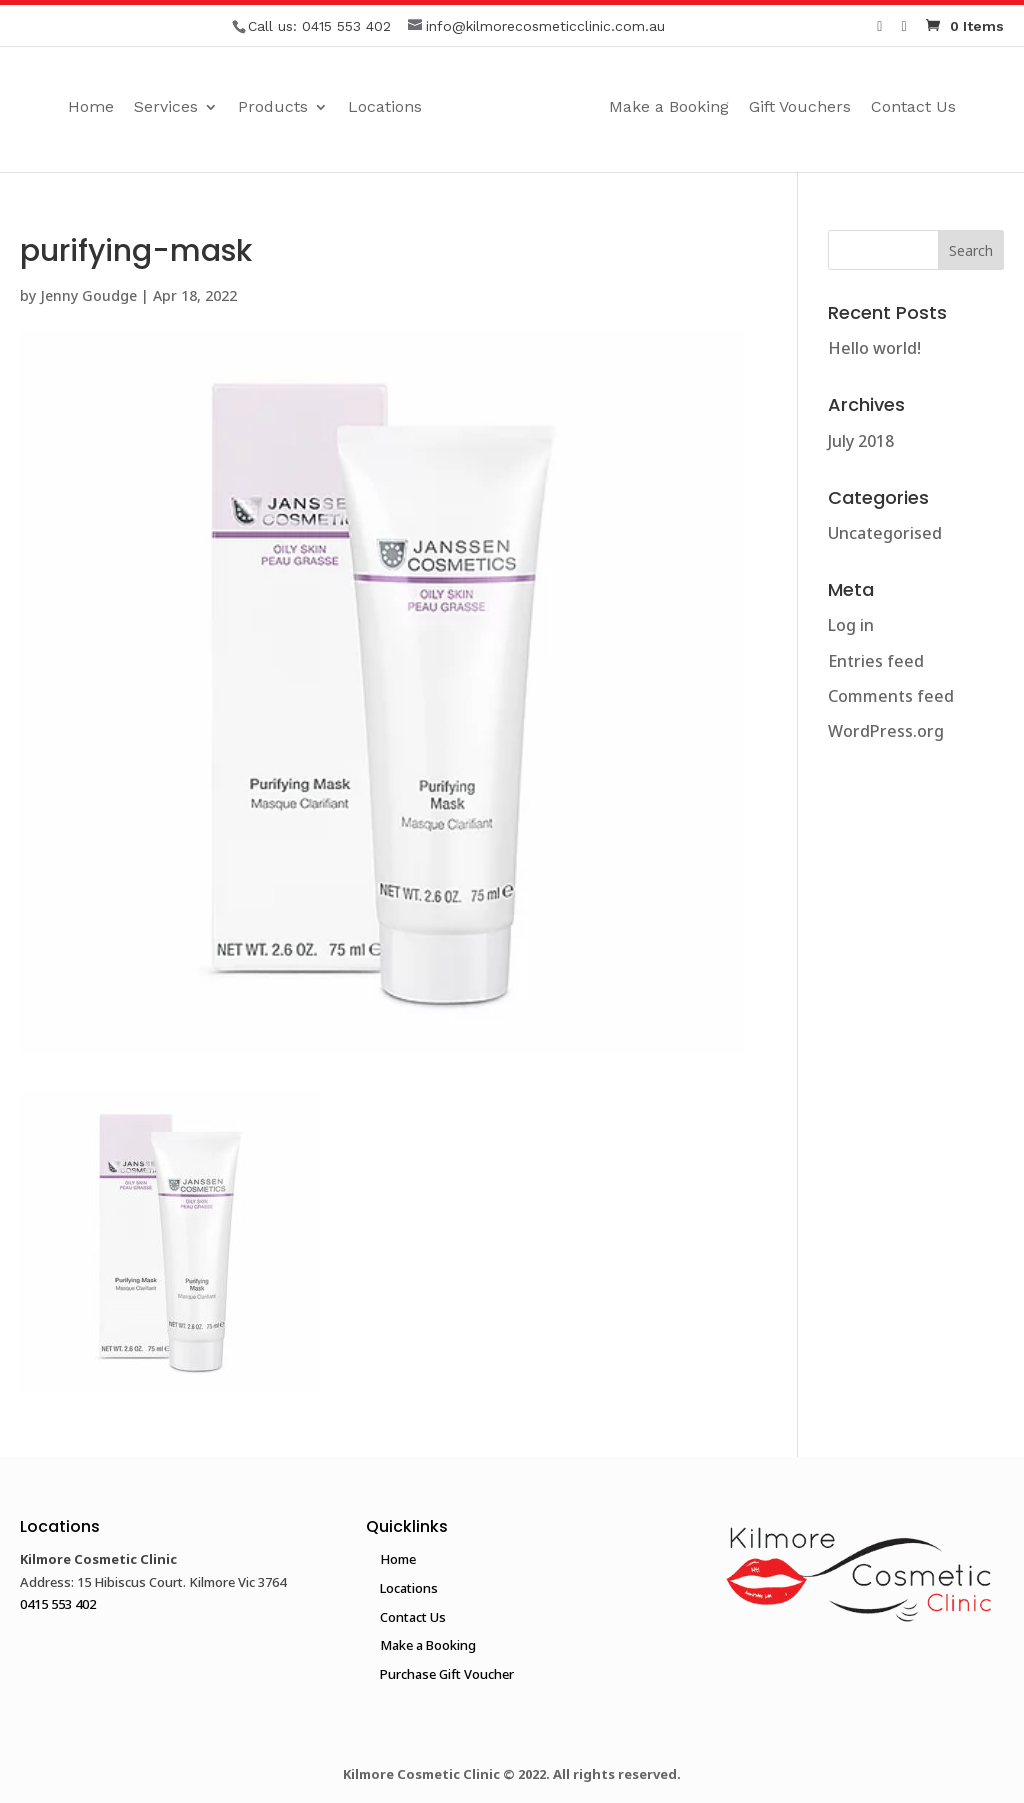  Describe the element at coordinates (874, 348) in the screenshot. I see `Hello world!` at that location.